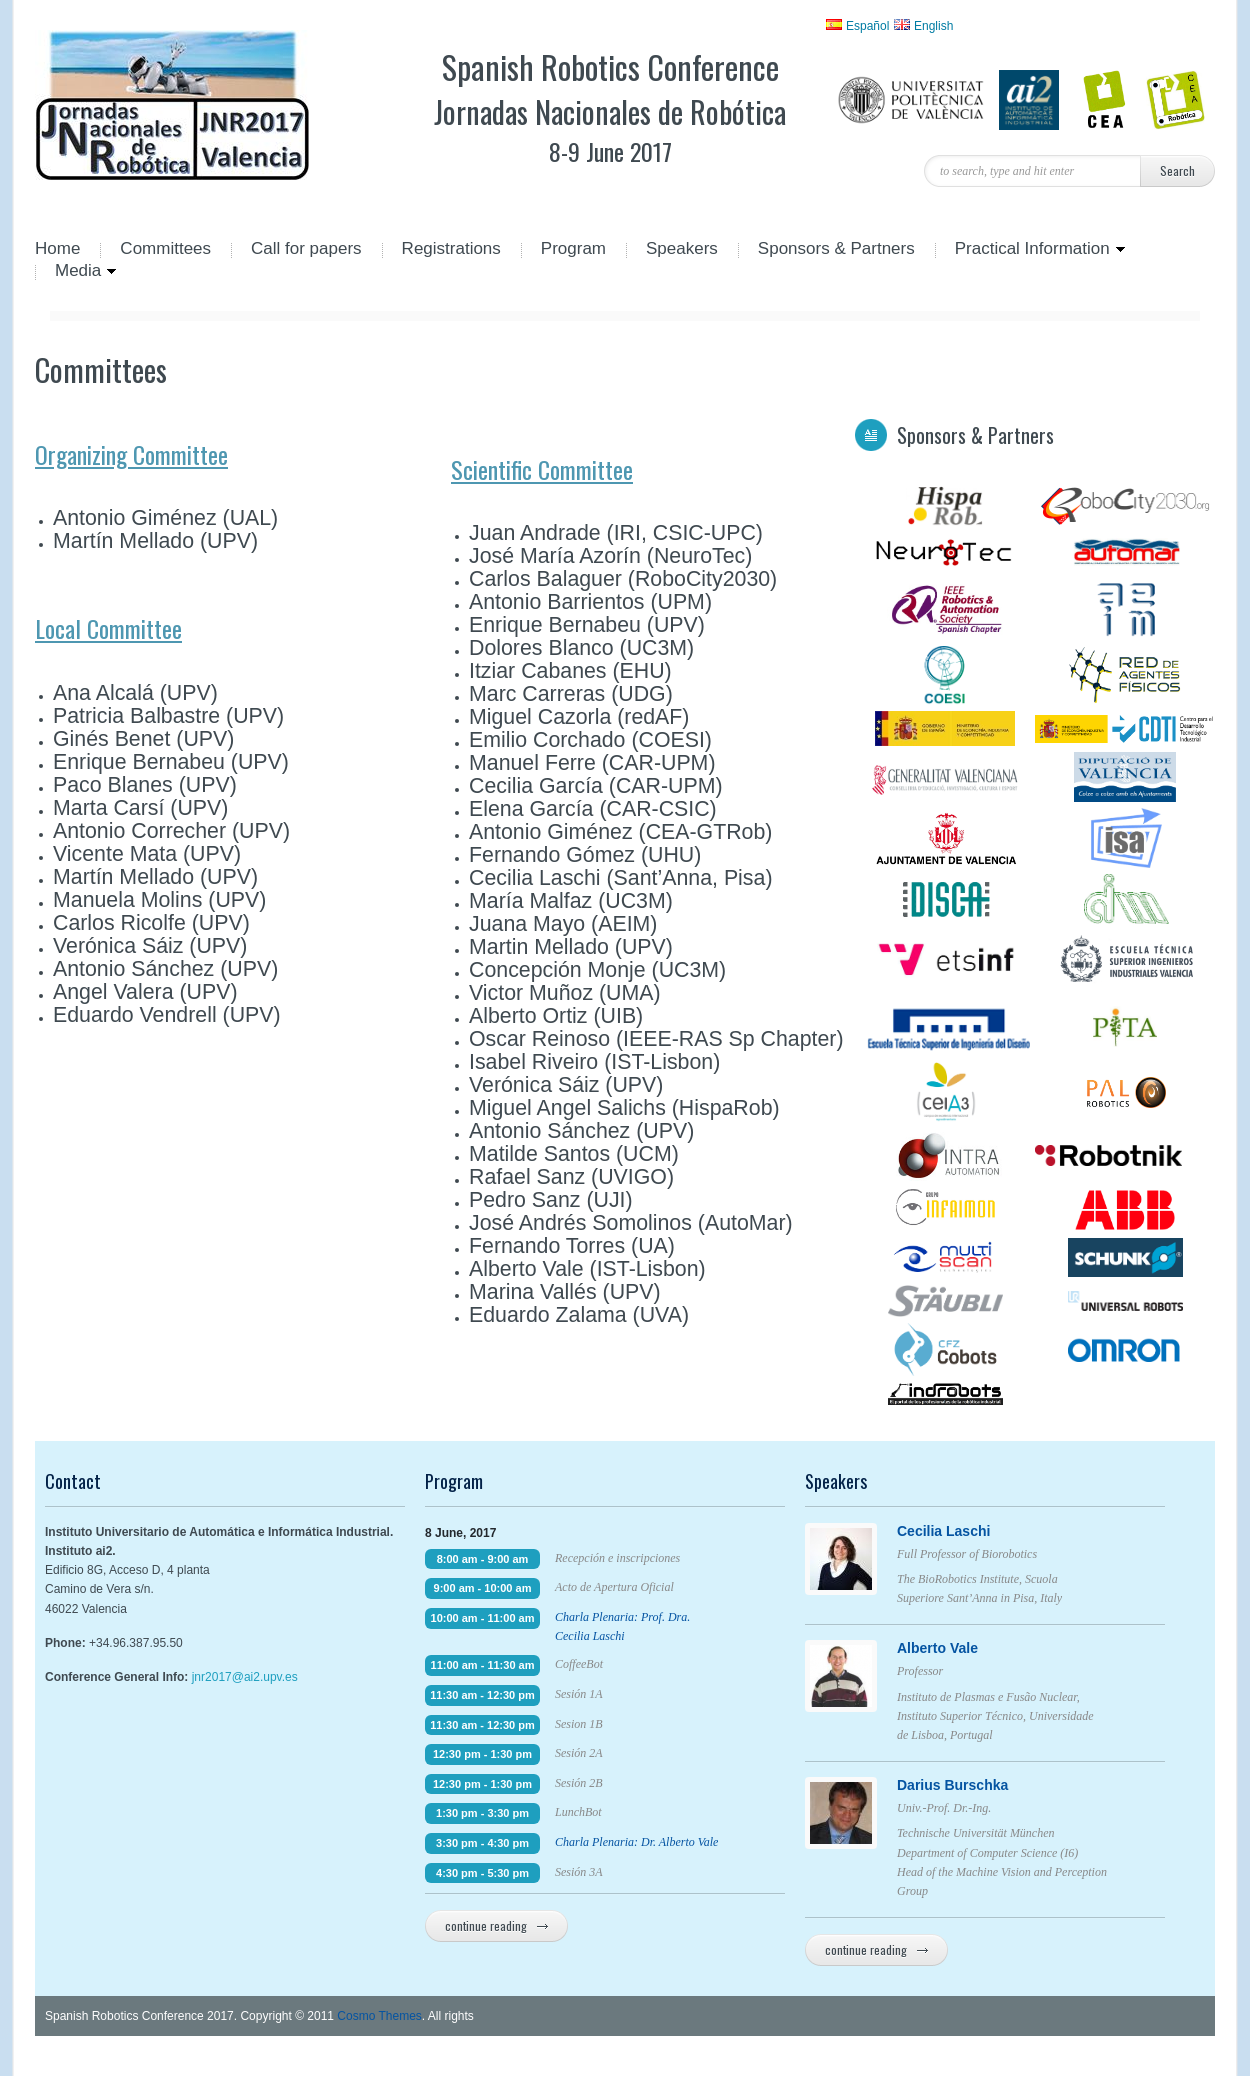 The image size is (1250, 2076). What do you see at coordinates (379, 2016) in the screenshot?
I see `Cosmo Themes` at bounding box center [379, 2016].